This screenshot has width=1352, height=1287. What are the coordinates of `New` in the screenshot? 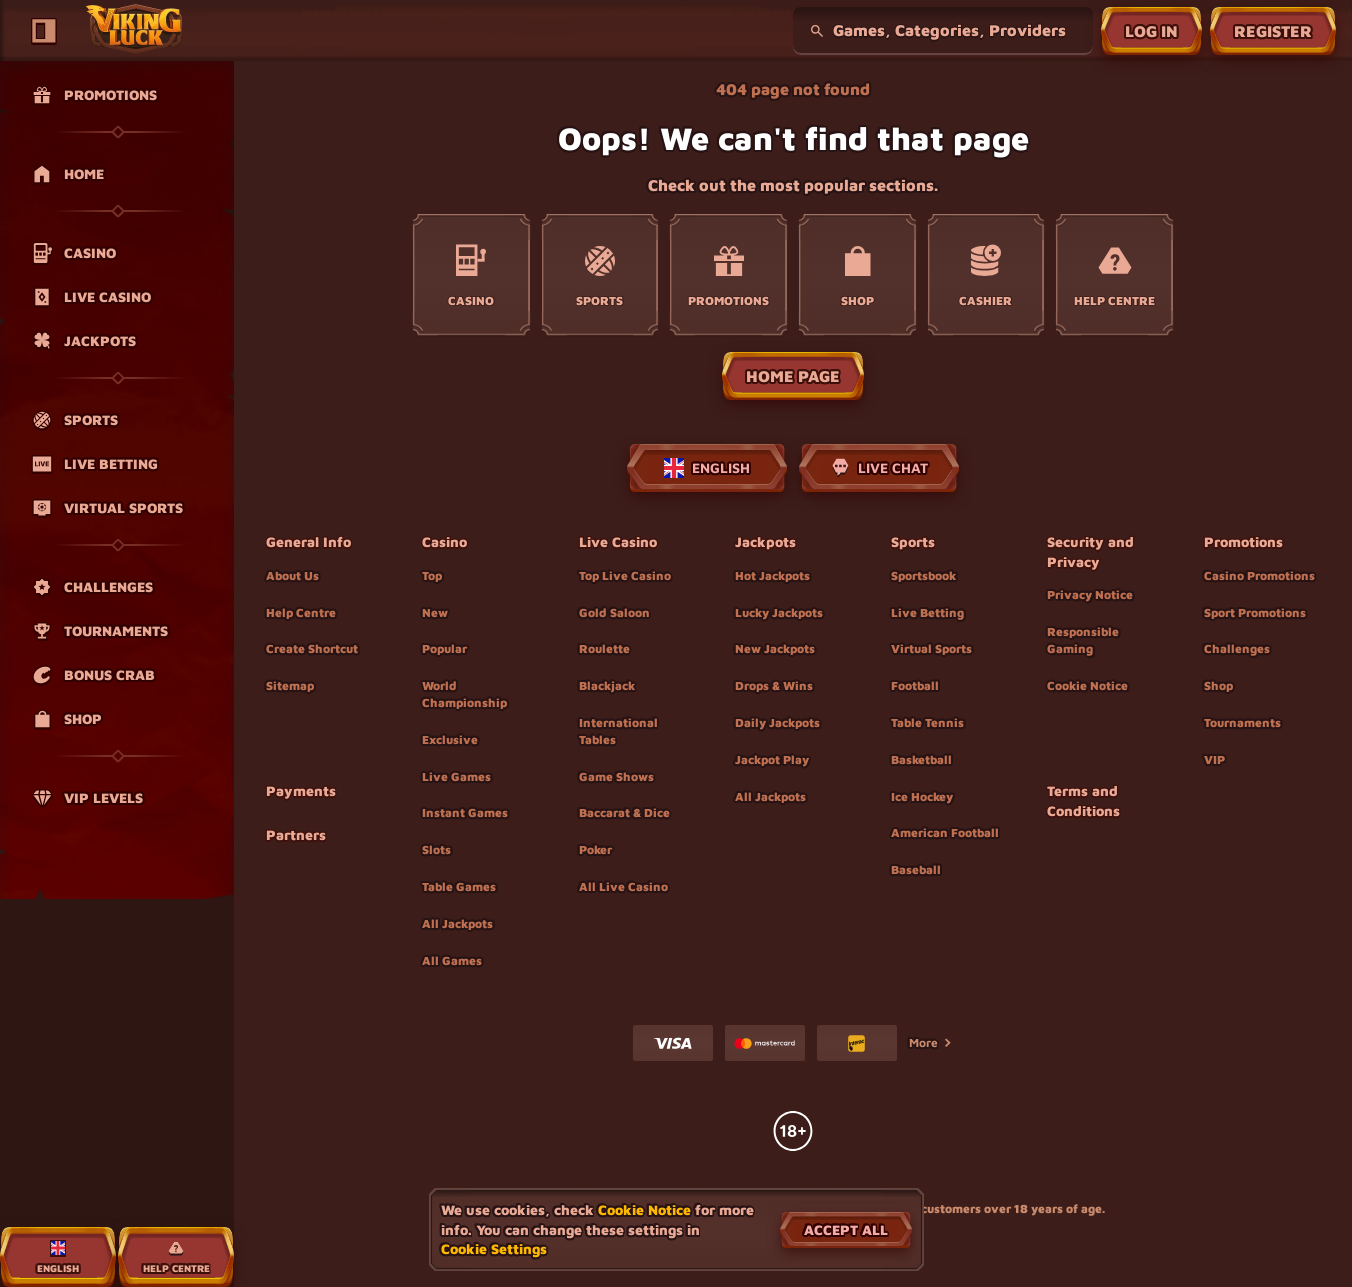 It's located at (435, 612).